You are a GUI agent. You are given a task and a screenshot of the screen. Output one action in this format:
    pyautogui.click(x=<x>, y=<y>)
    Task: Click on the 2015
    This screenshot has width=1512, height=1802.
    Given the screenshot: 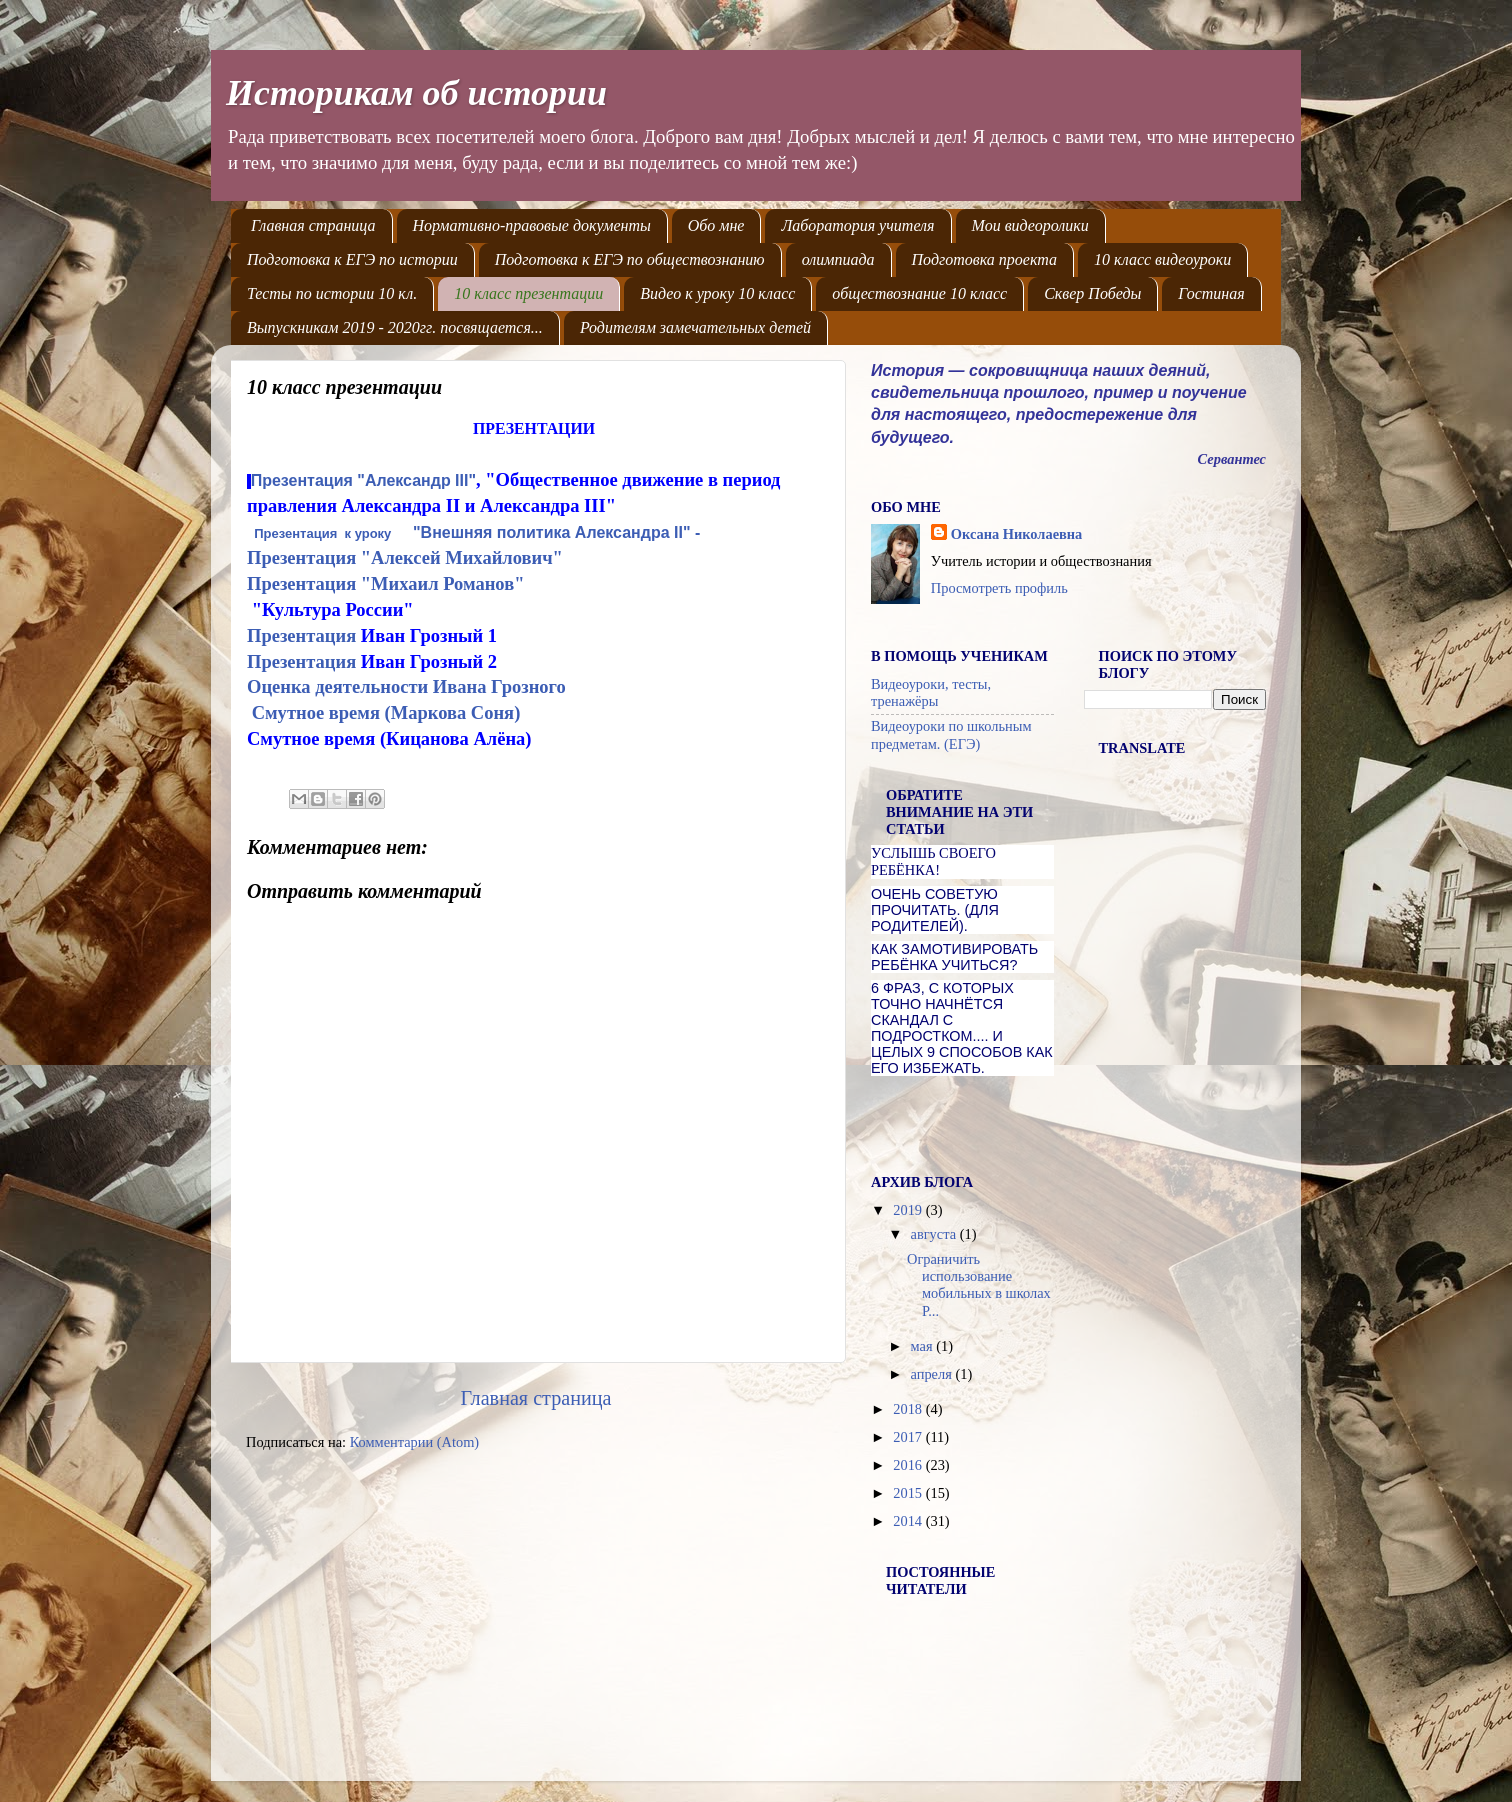 What is the action you would take?
    pyautogui.click(x=909, y=1493)
    